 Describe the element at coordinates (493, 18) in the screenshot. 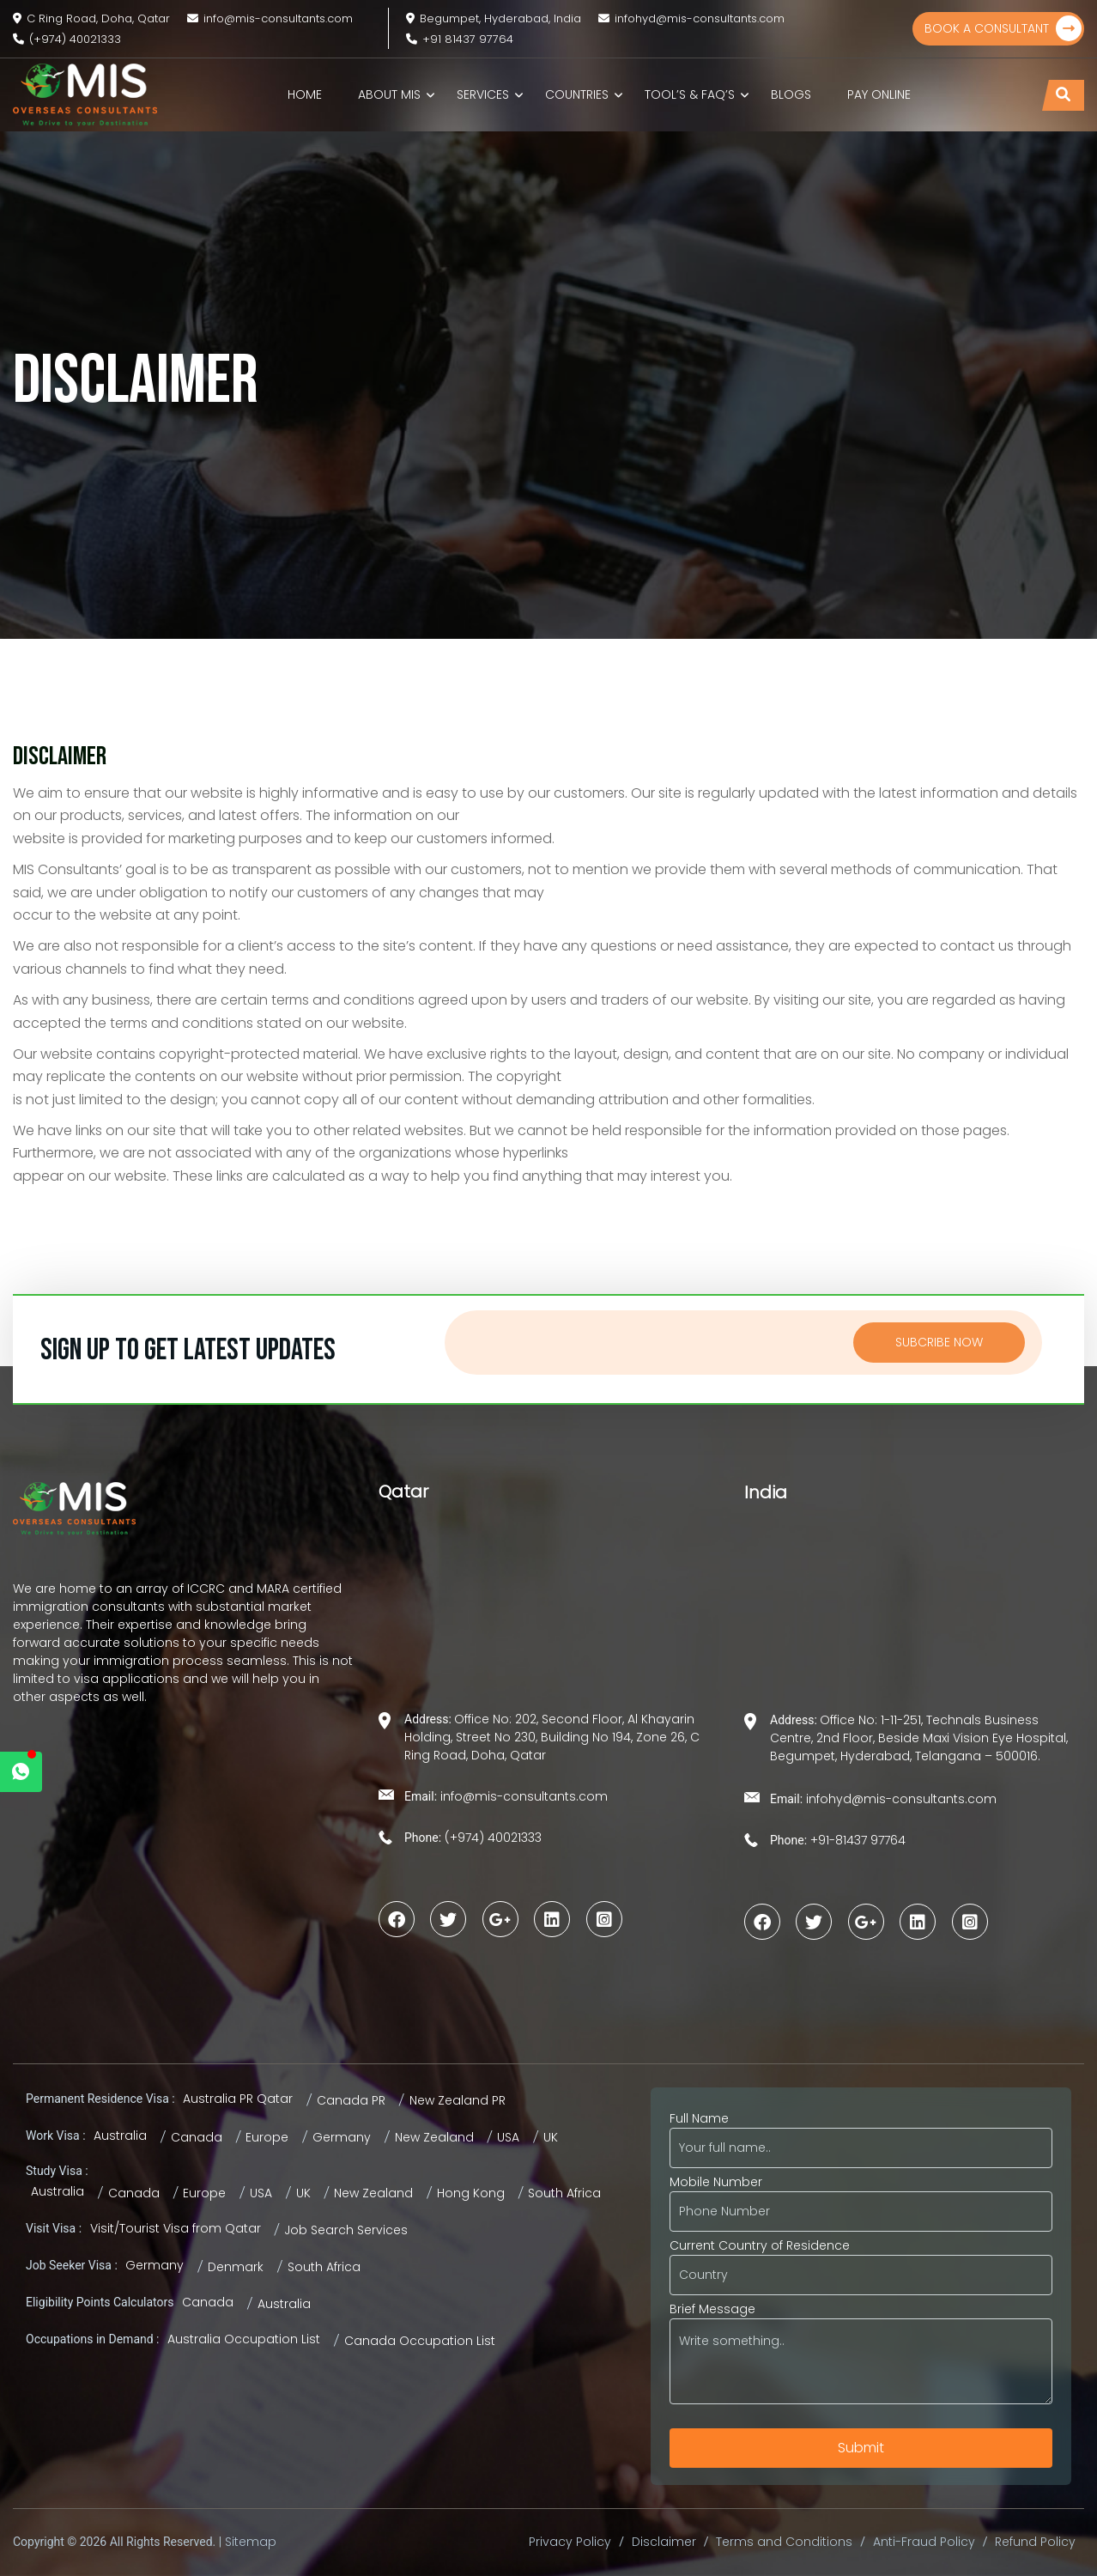

I see `Begumpet, Hyderabad, India` at that location.